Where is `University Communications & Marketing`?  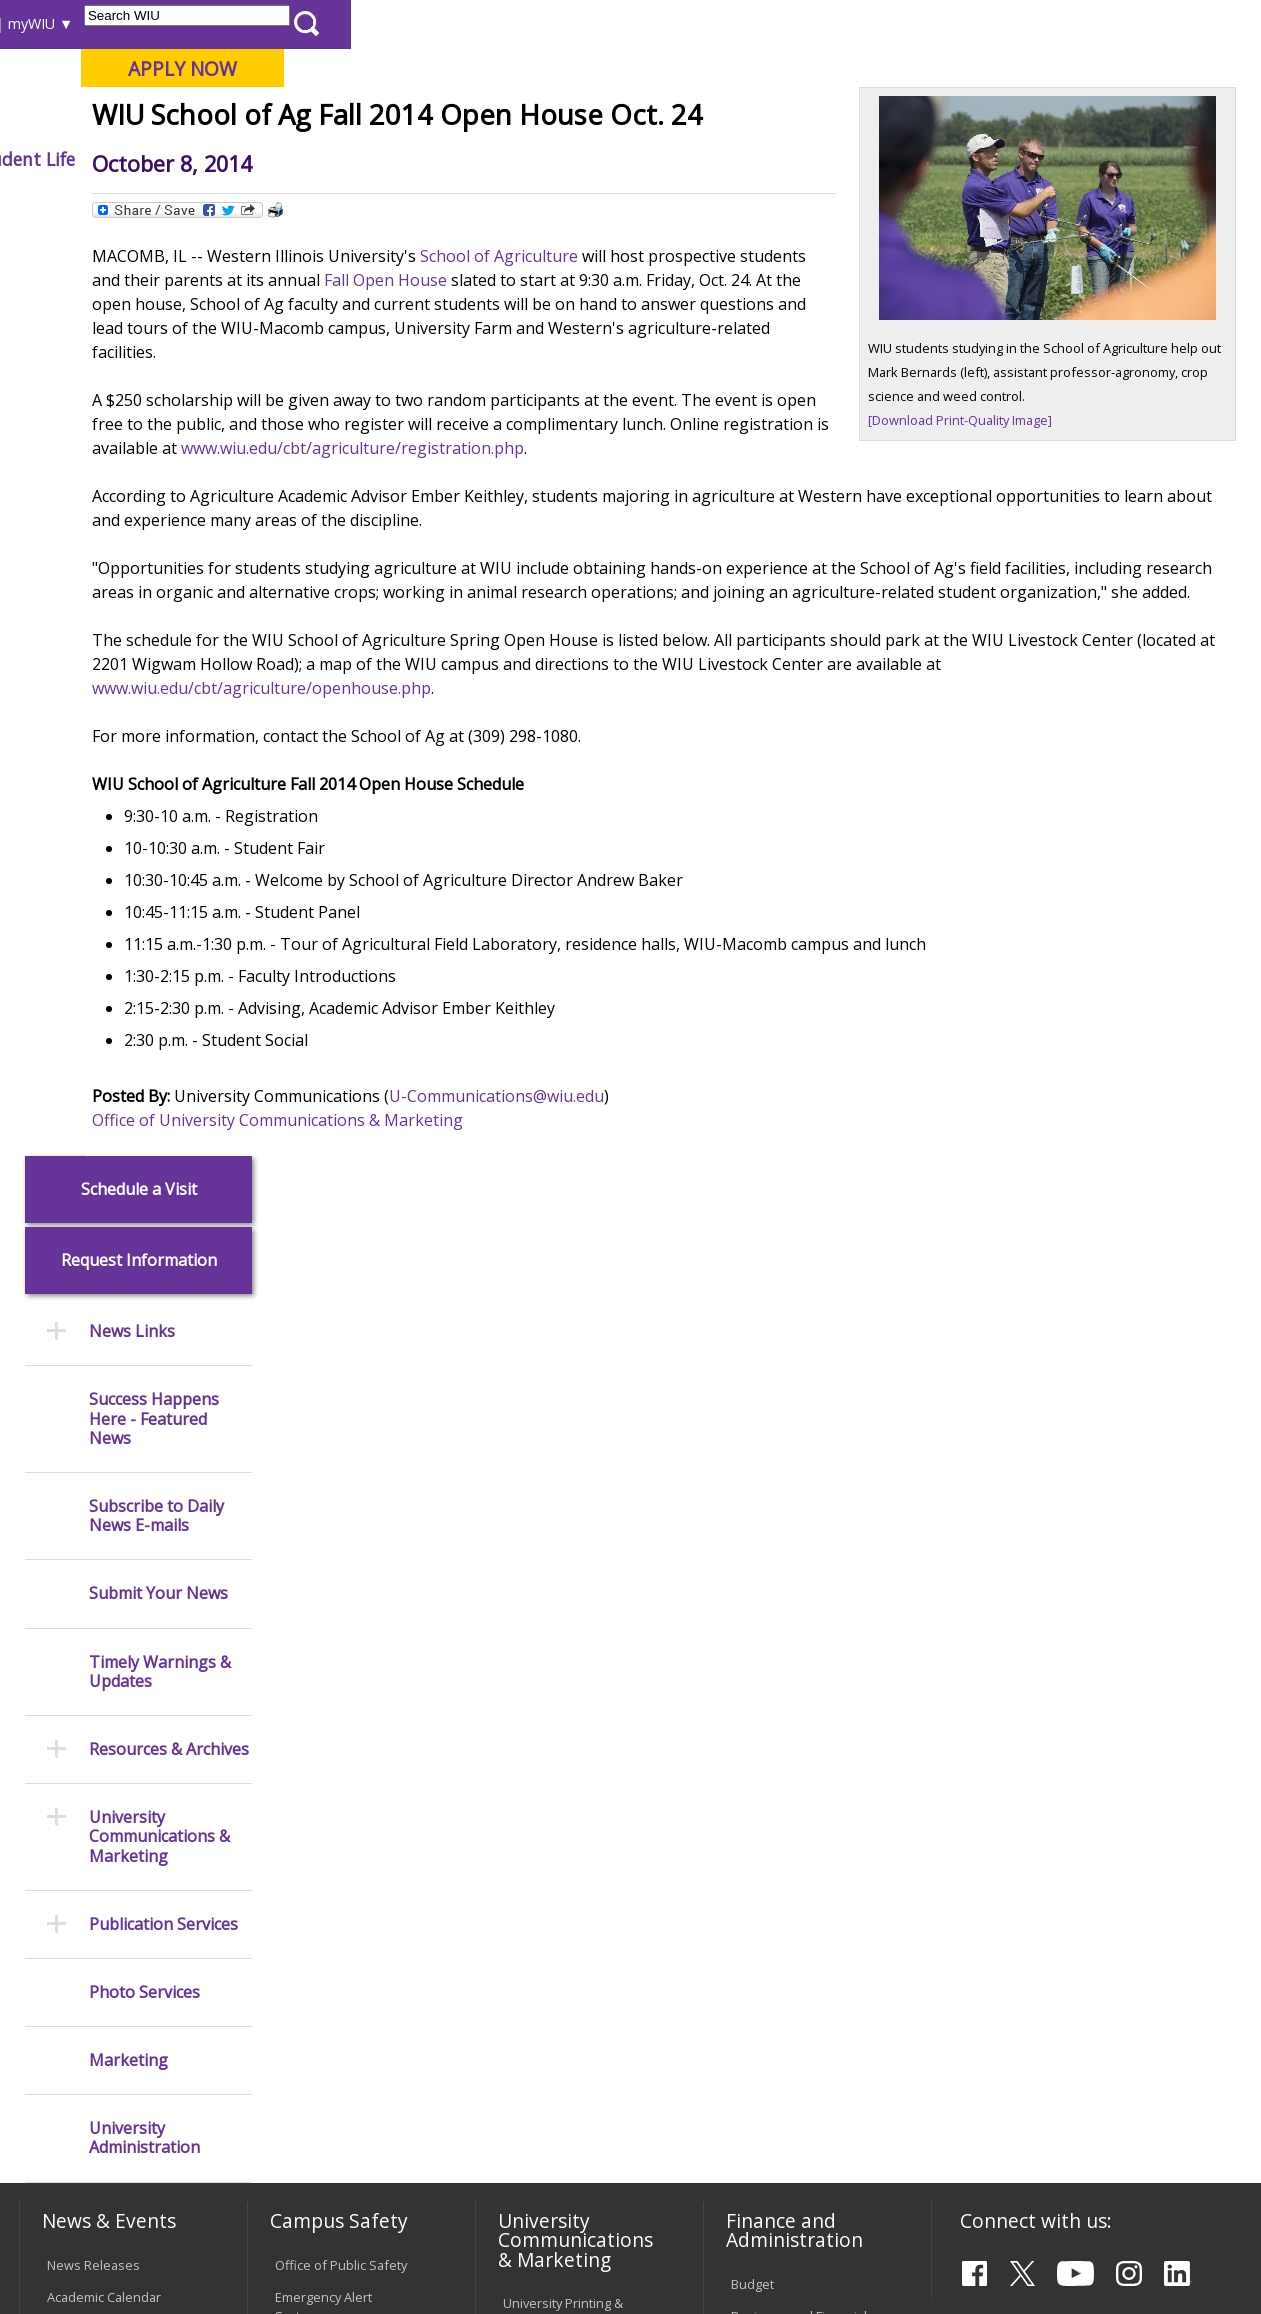 University Communications & Marketing is located at coordinates (159, 916).